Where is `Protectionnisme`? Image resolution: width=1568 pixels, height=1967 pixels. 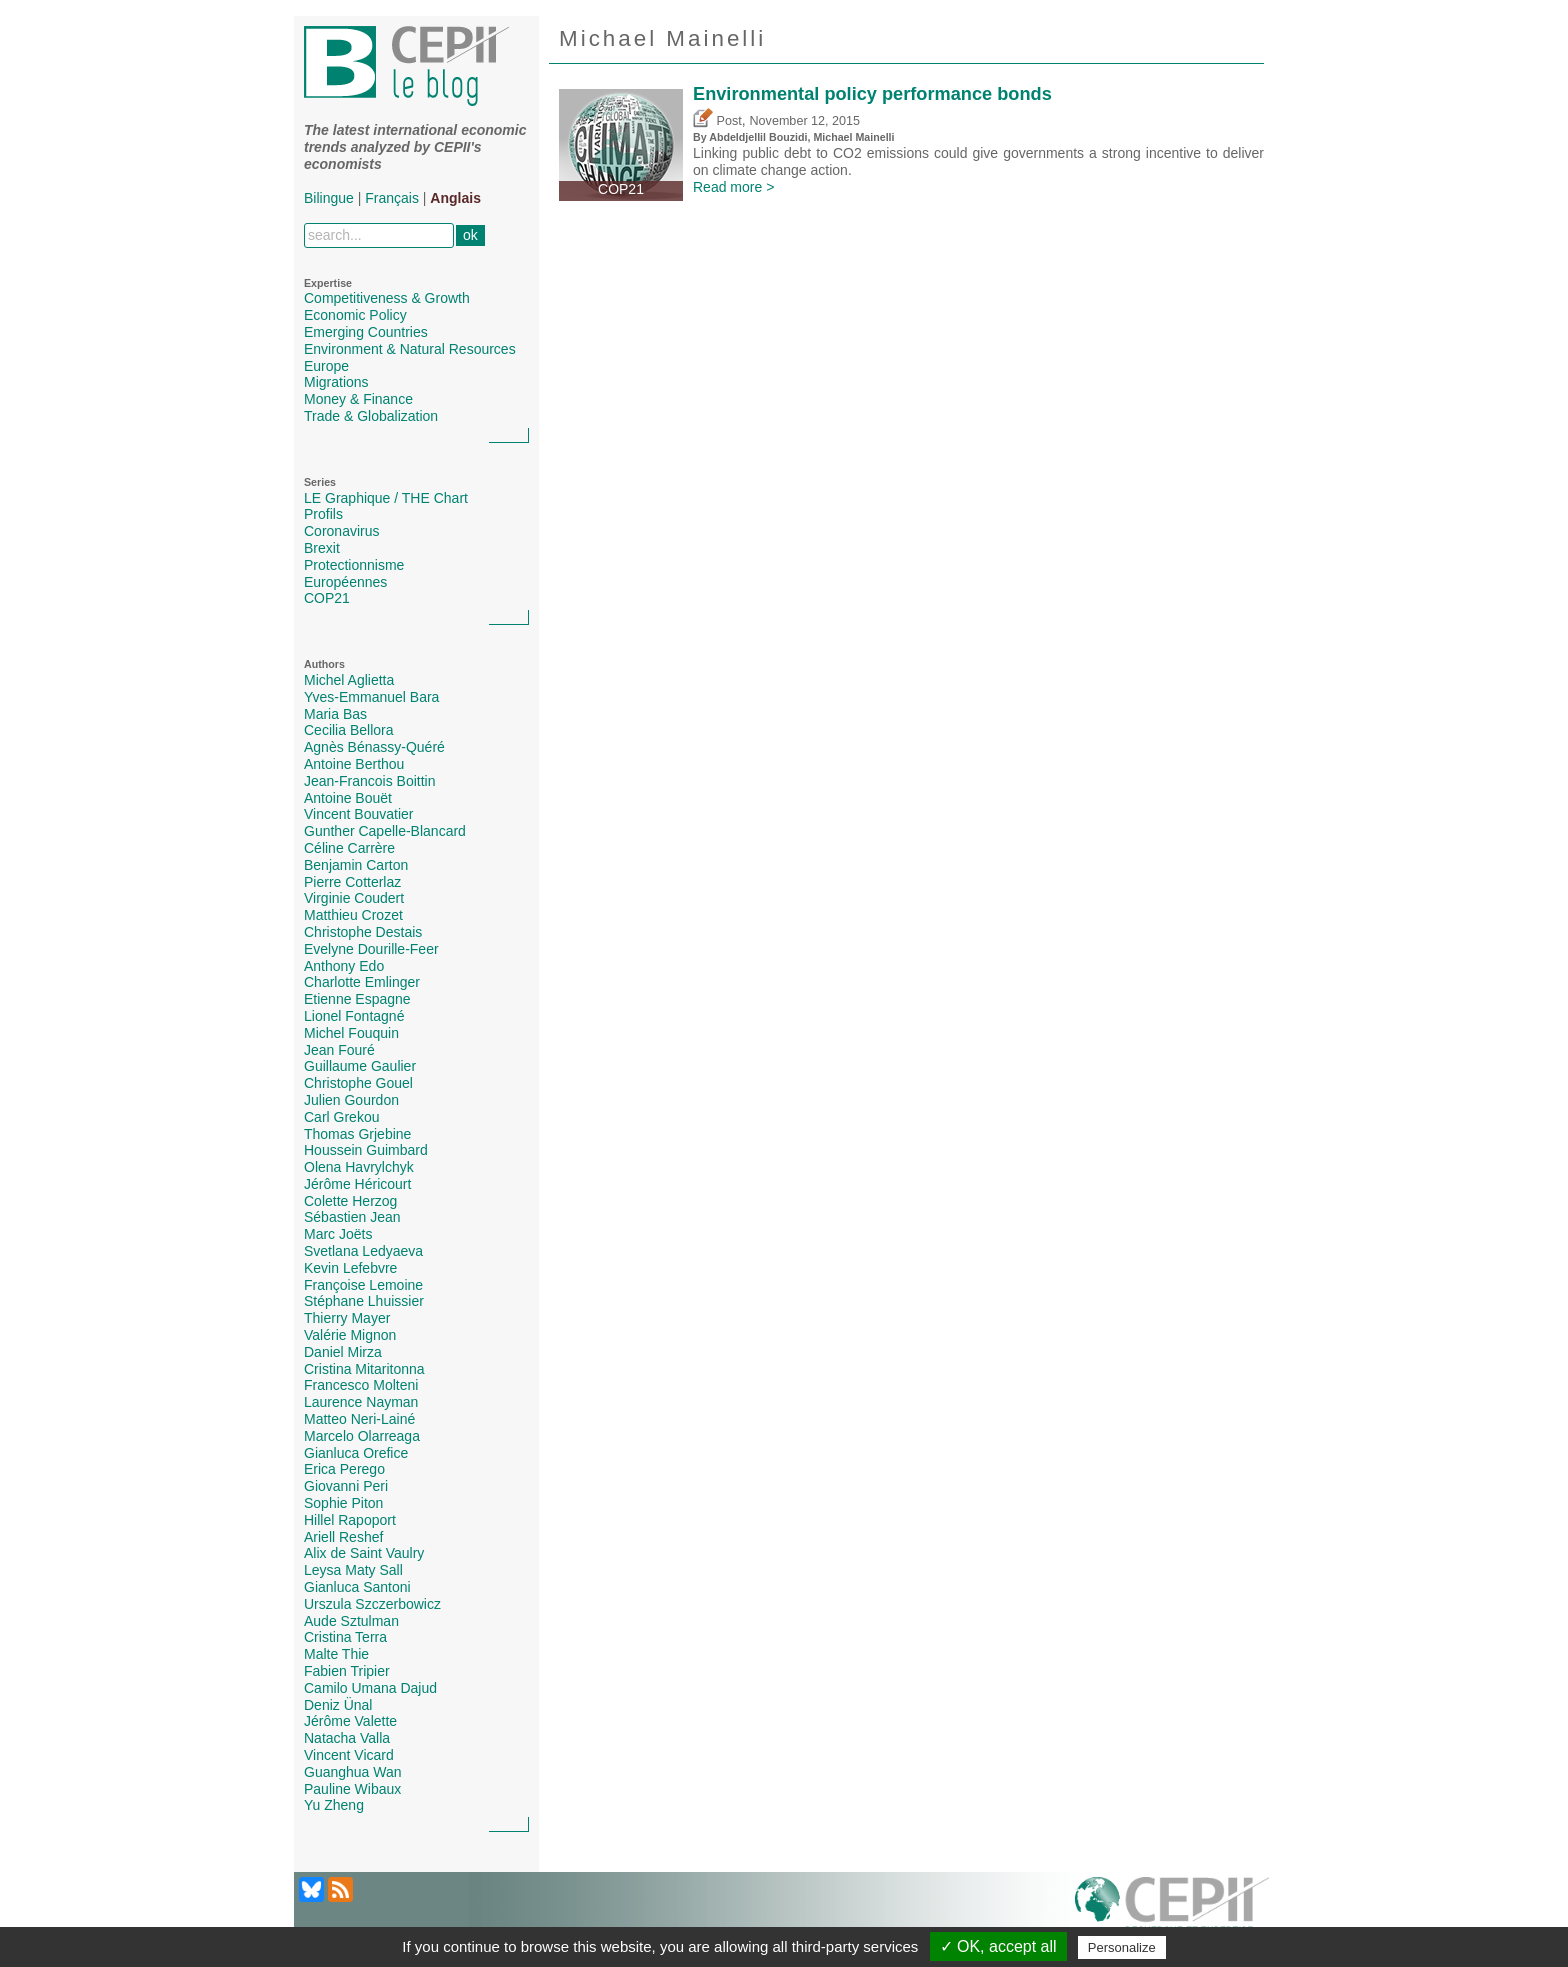
Protectionnisme is located at coordinates (354, 565).